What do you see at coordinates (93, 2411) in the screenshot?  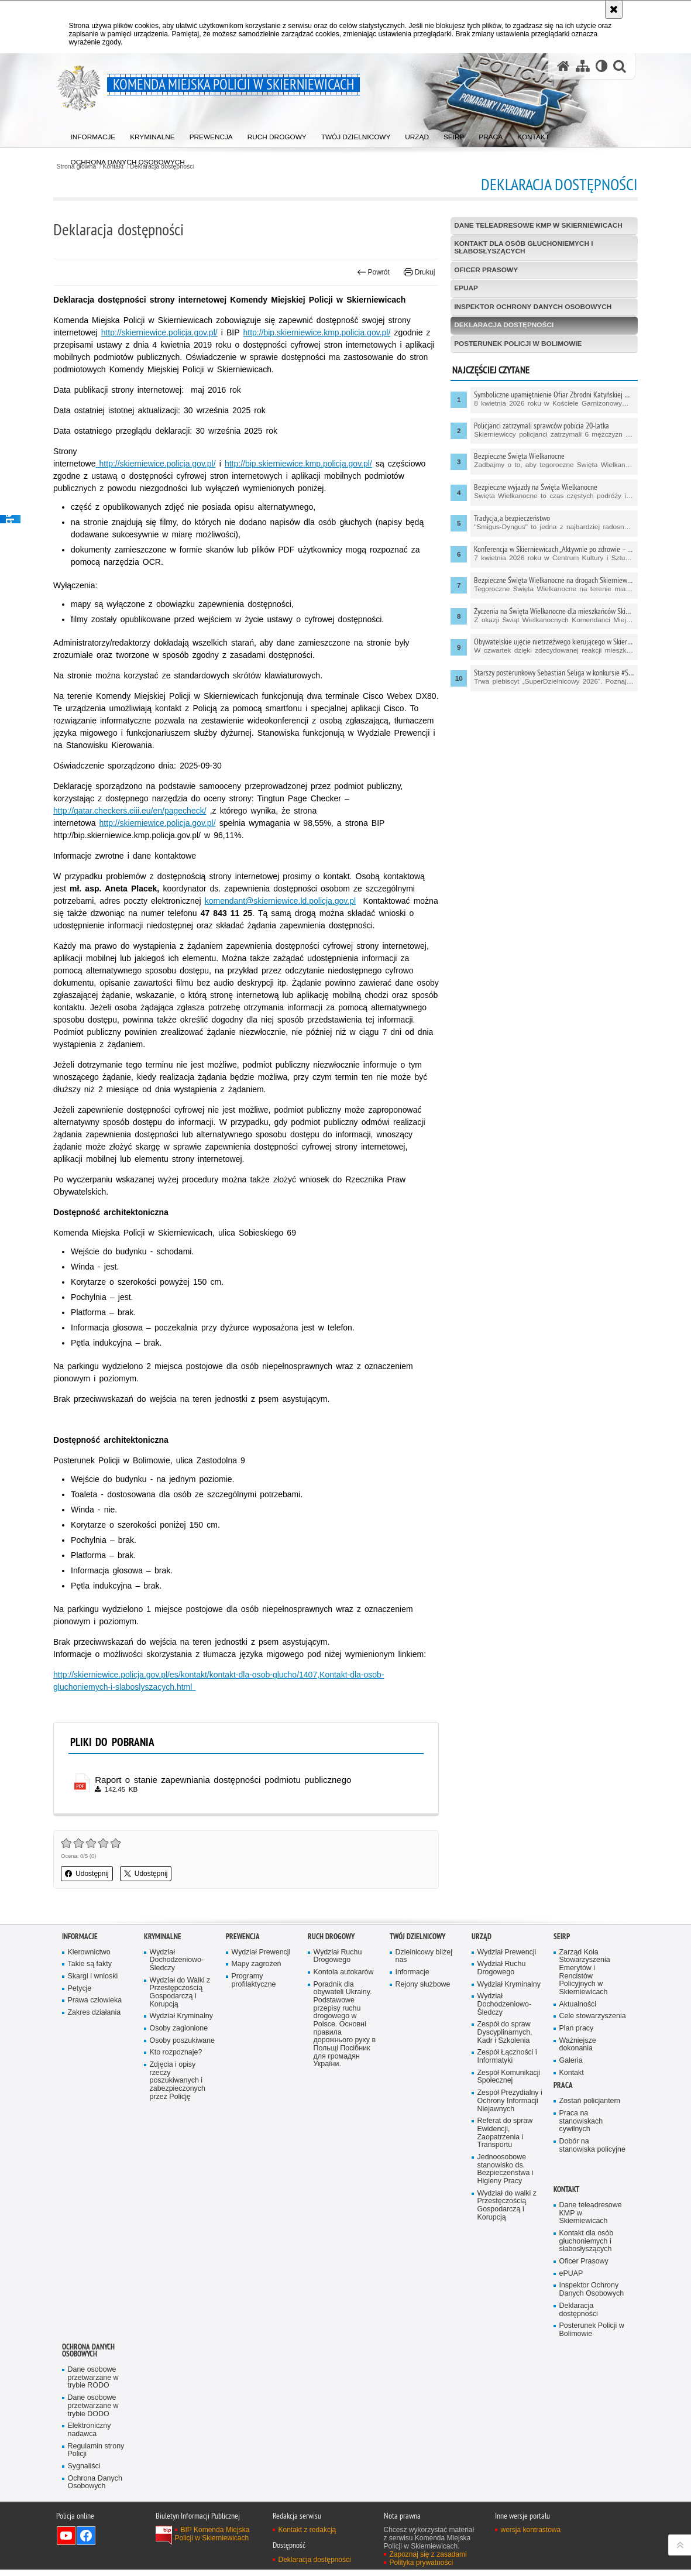 I see `Dane osobowe przetwarzane w trybie DODO` at bounding box center [93, 2411].